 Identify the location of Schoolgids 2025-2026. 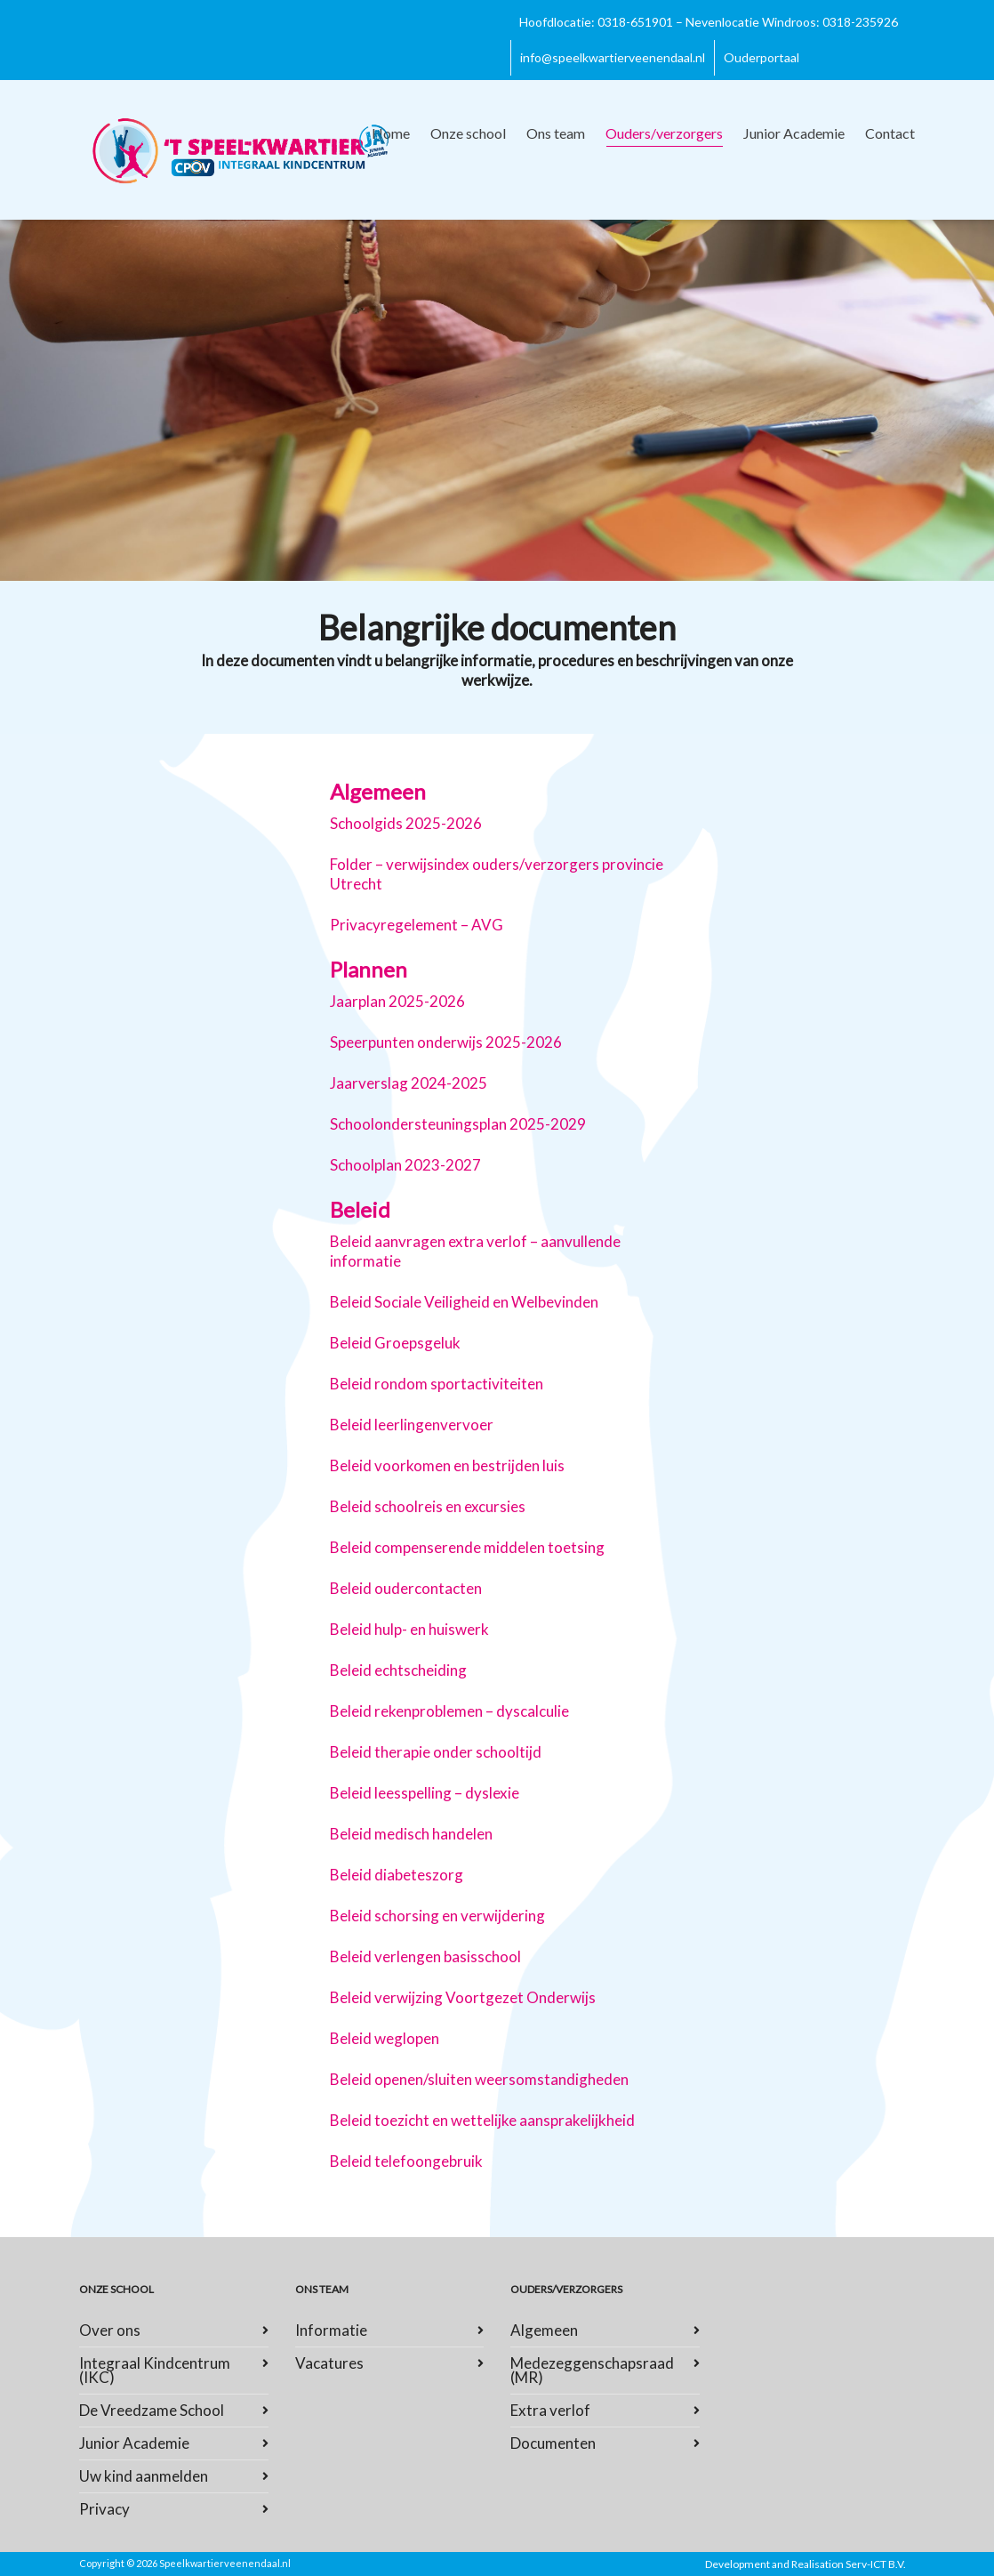
(406, 823).